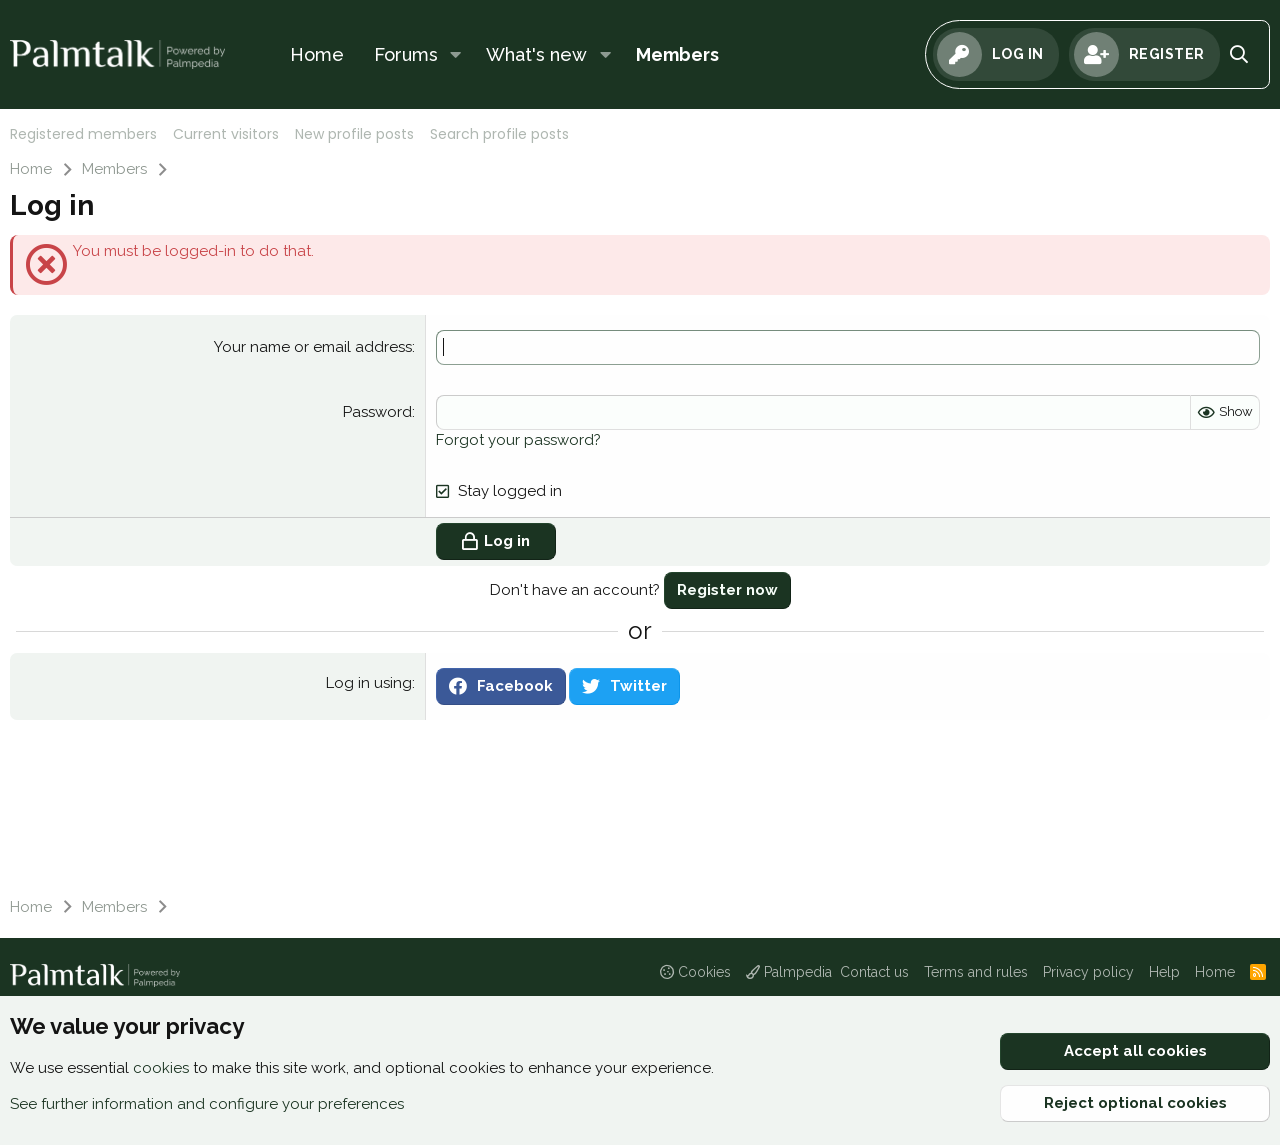  Describe the element at coordinates (695, 972) in the screenshot. I see `Cookies` at that location.